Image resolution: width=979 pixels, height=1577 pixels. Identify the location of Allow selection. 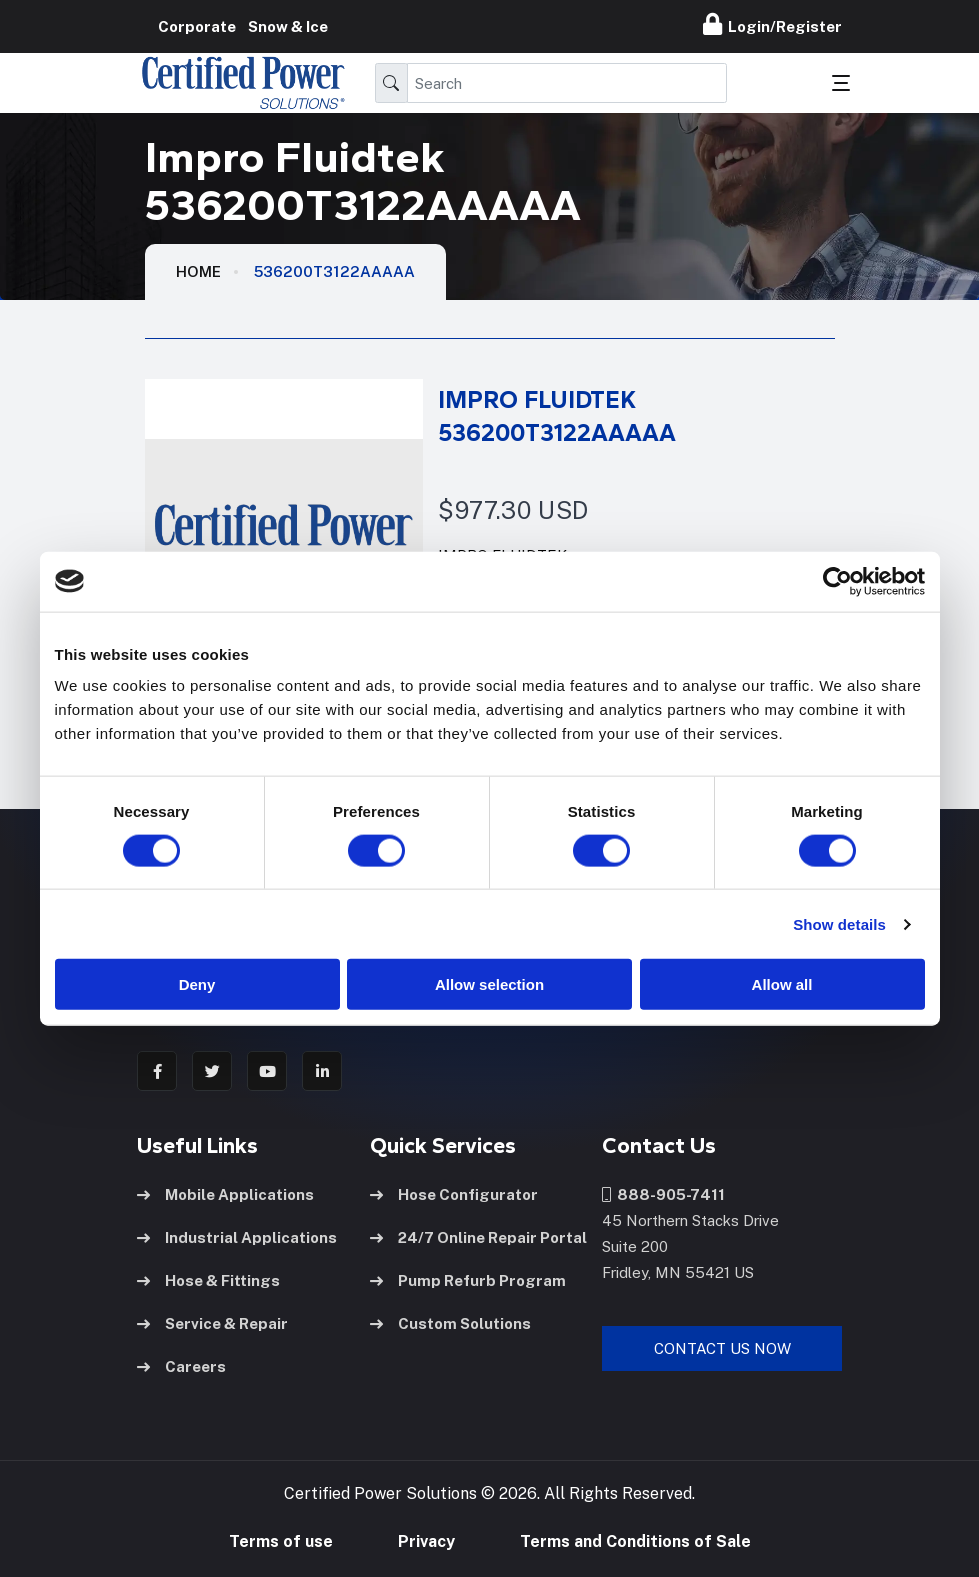
(489, 984).